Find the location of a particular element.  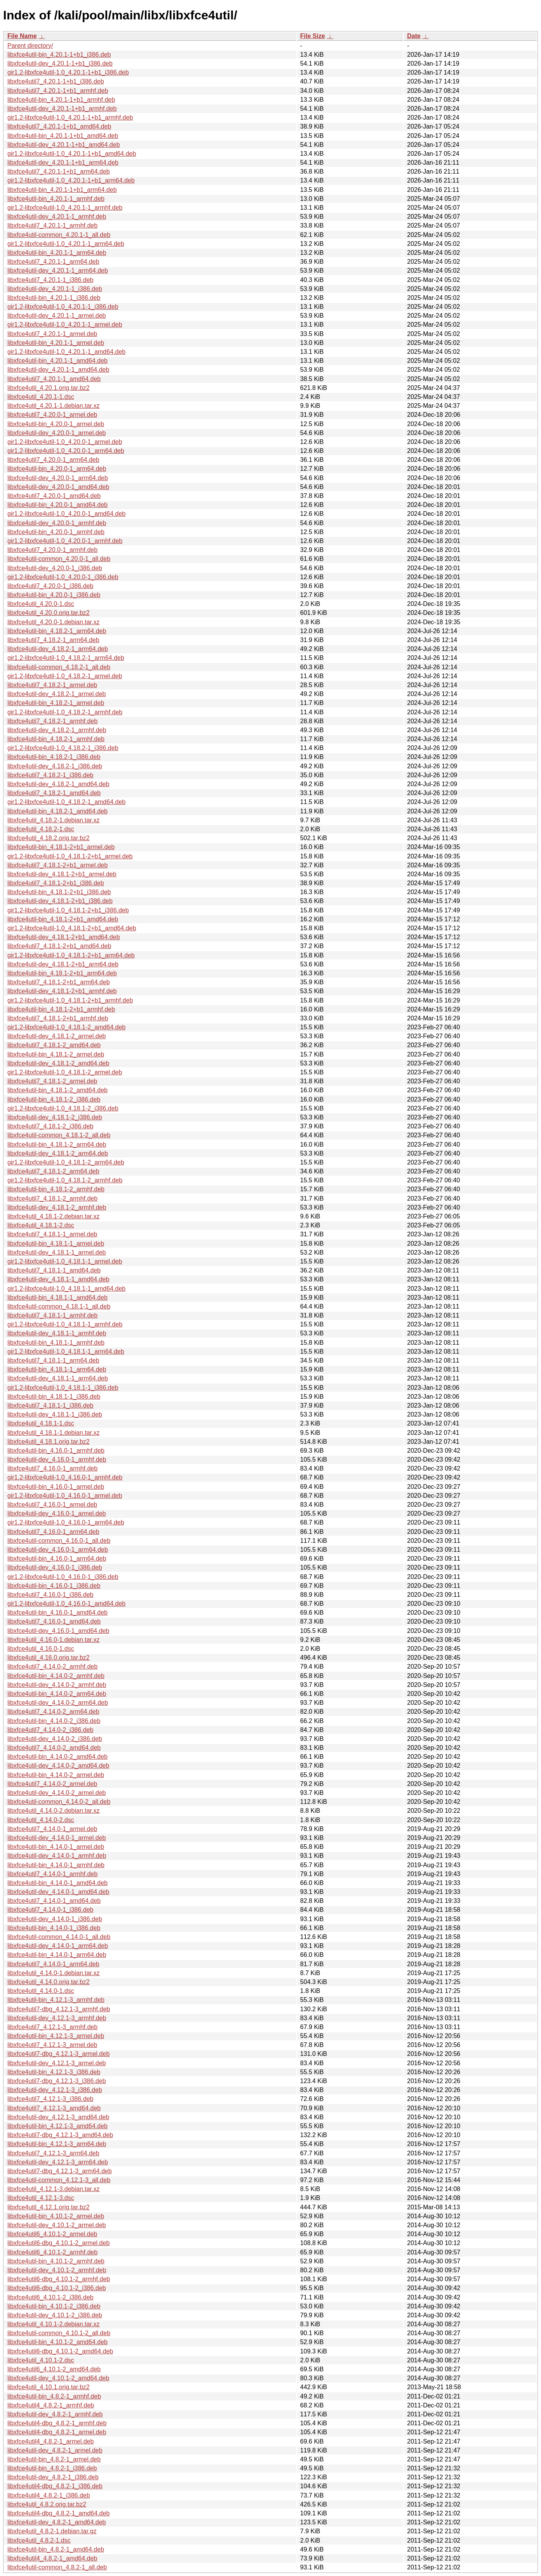

gir1.2-libxfce4util-1.0_4.18.1-2+b1_arm64.deb is located at coordinates (71, 955).